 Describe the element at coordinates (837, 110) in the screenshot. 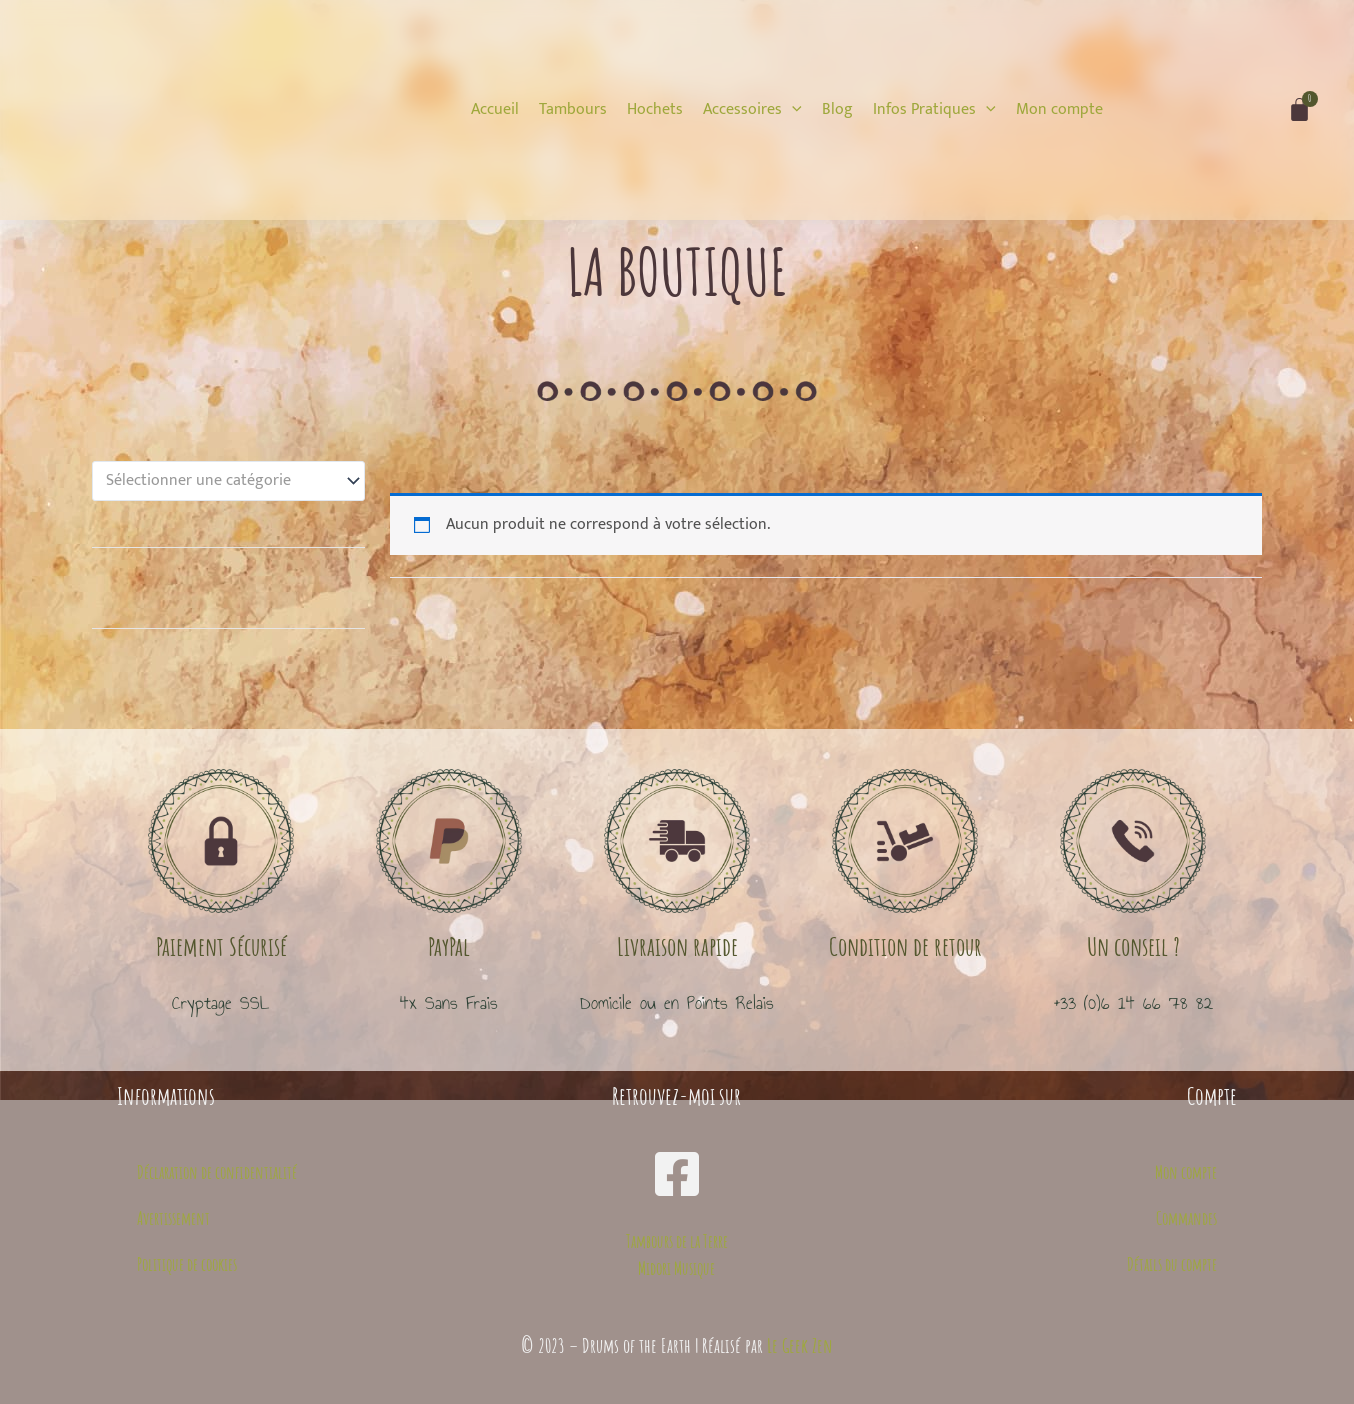

I see `[Blog]` at that location.